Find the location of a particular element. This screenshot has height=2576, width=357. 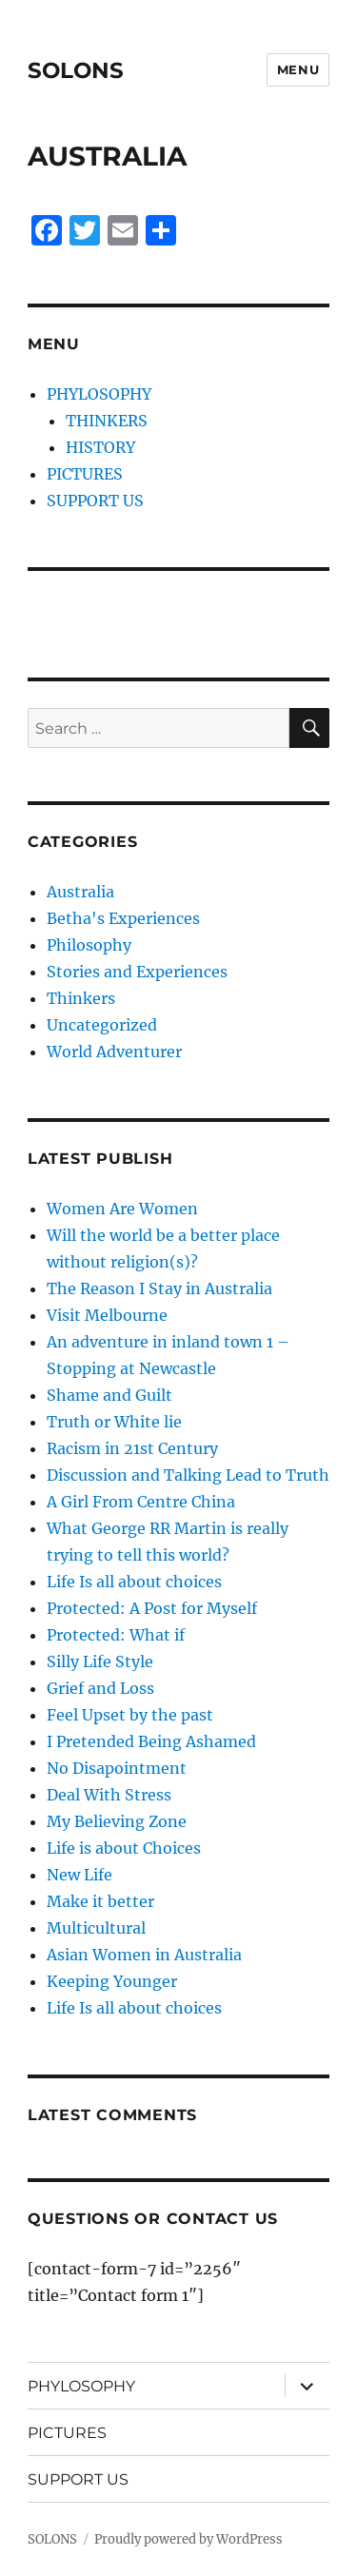

Grief and Loss is located at coordinates (100, 1688).